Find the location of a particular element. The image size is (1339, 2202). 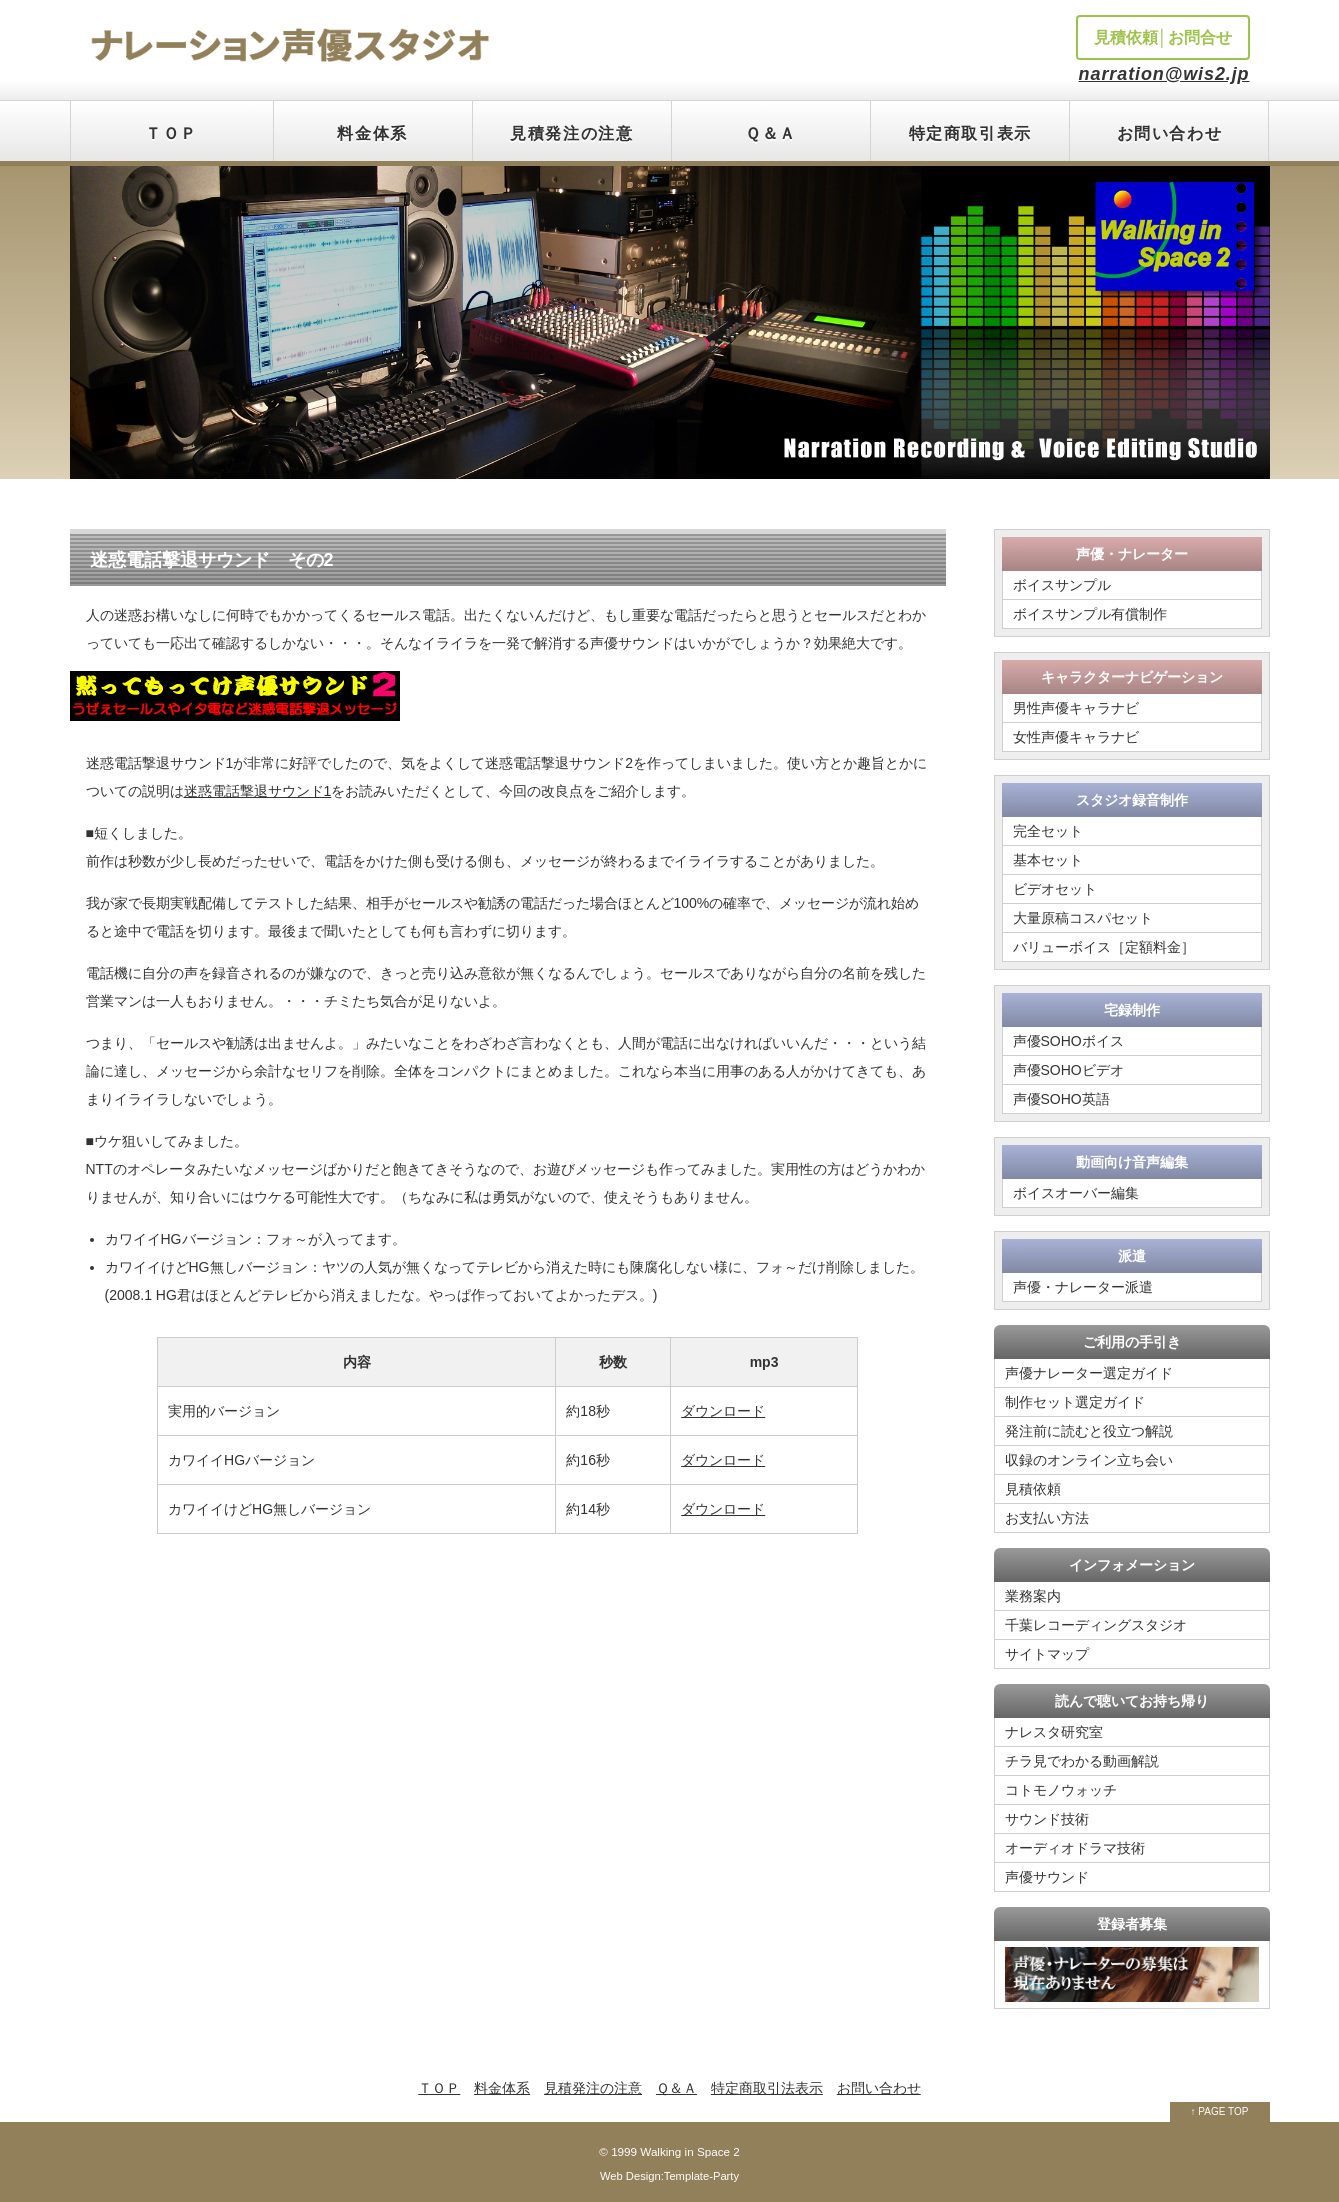

声優SOHOボイス is located at coordinates (1068, 1041).